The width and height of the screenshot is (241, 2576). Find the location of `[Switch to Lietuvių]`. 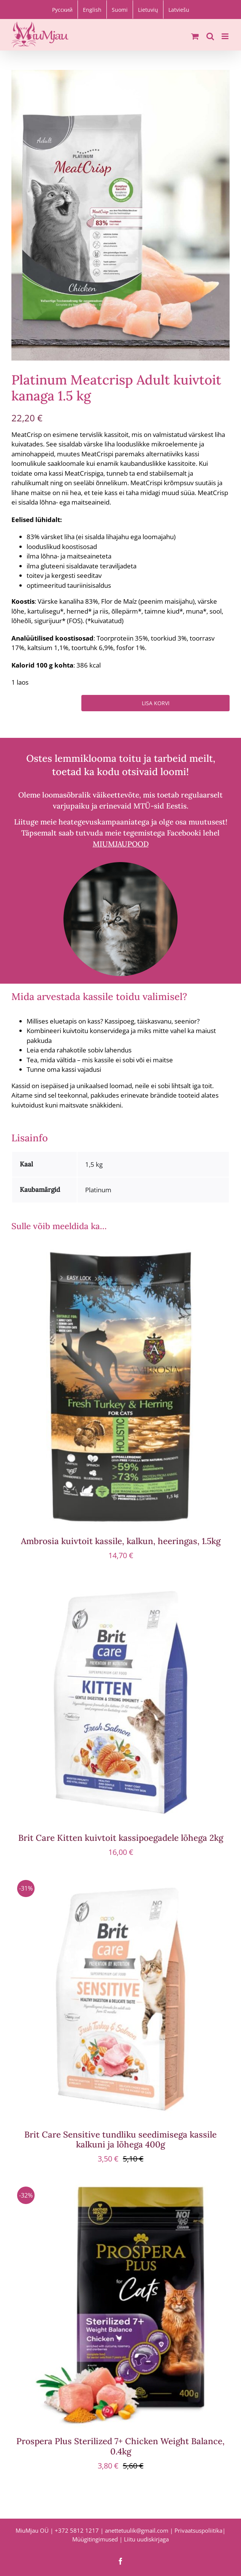

[Switch to Lietuvių] is located at coordinates (148, 9).